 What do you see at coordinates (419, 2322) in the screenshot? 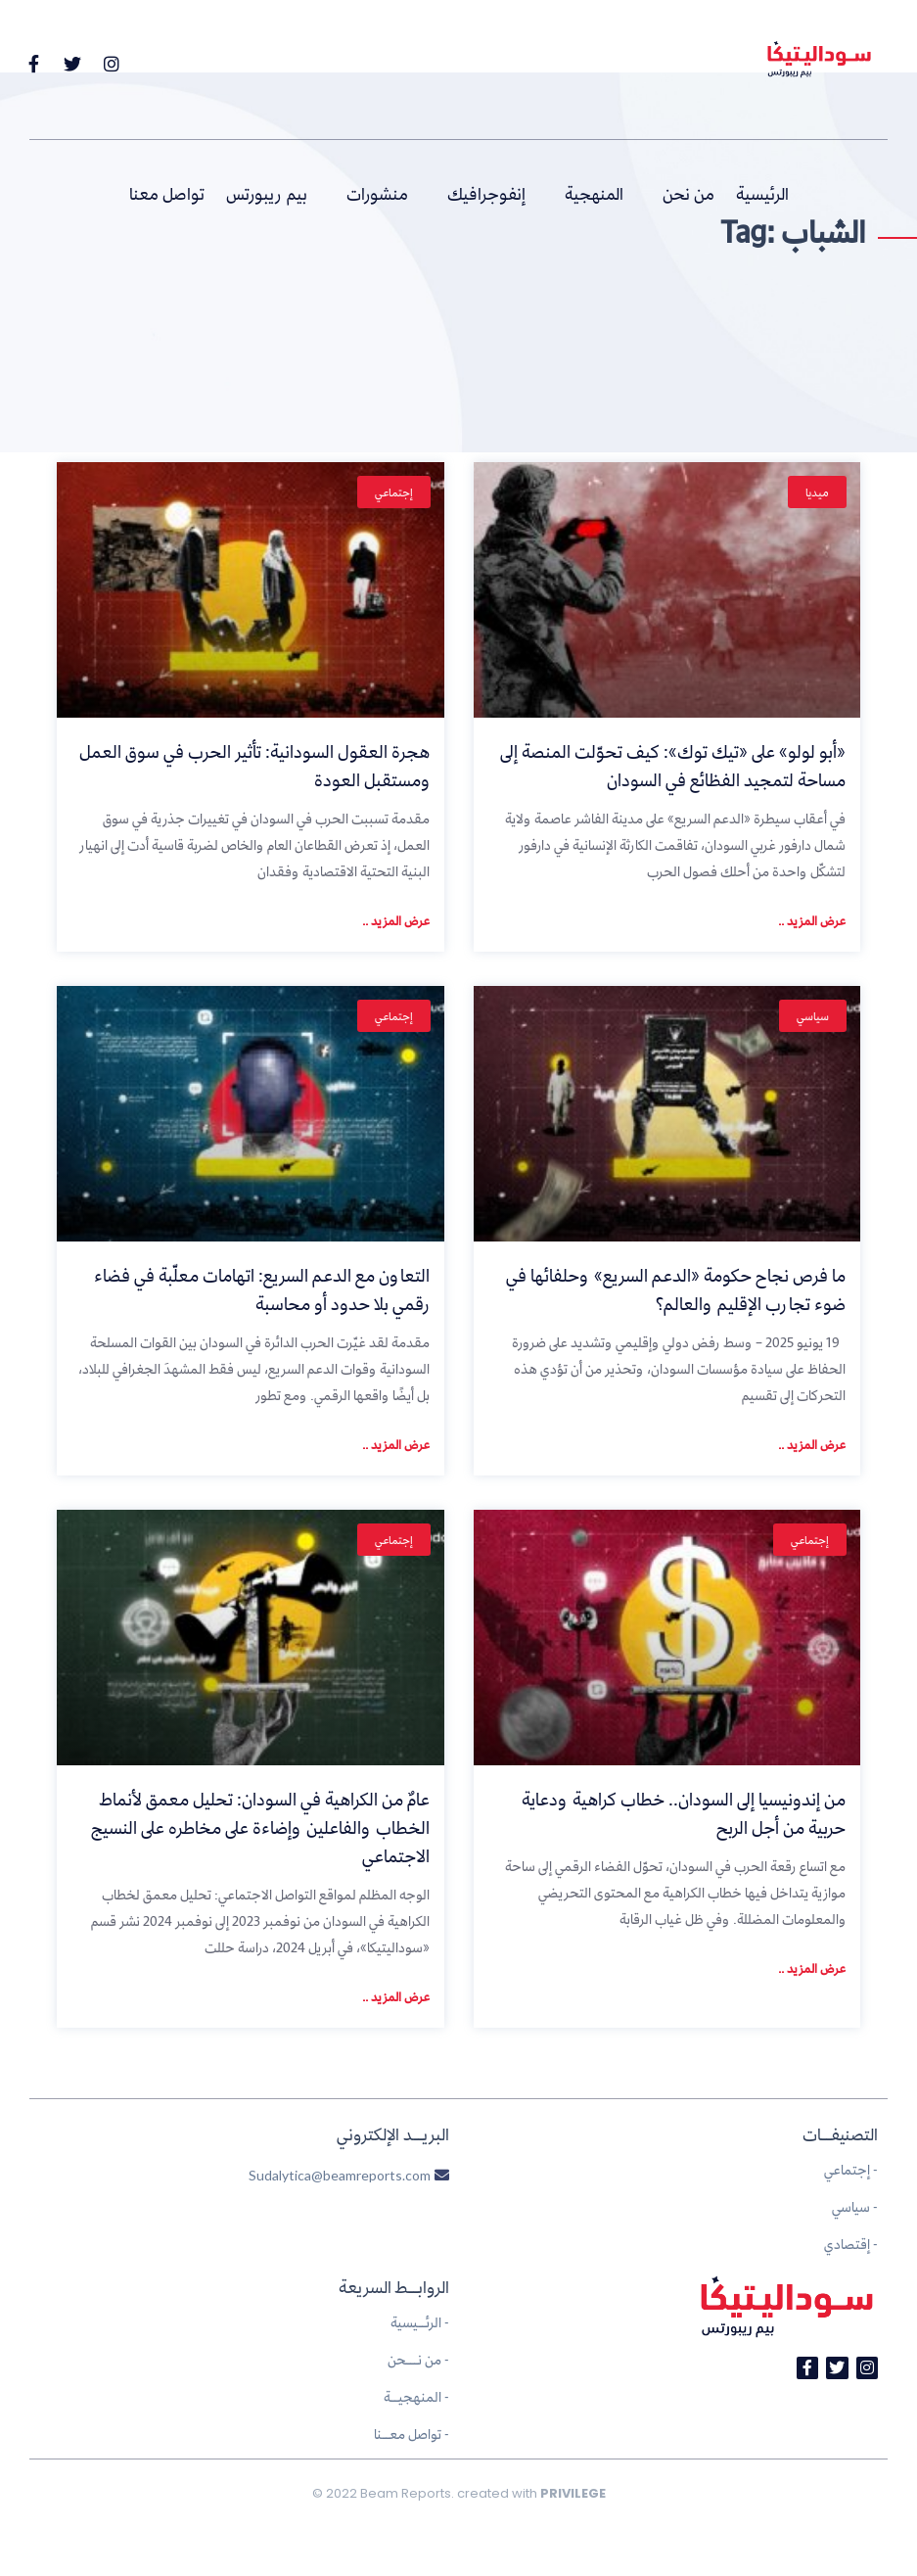
I see `الرئــيسية -` at bounding box center [419, 2322].